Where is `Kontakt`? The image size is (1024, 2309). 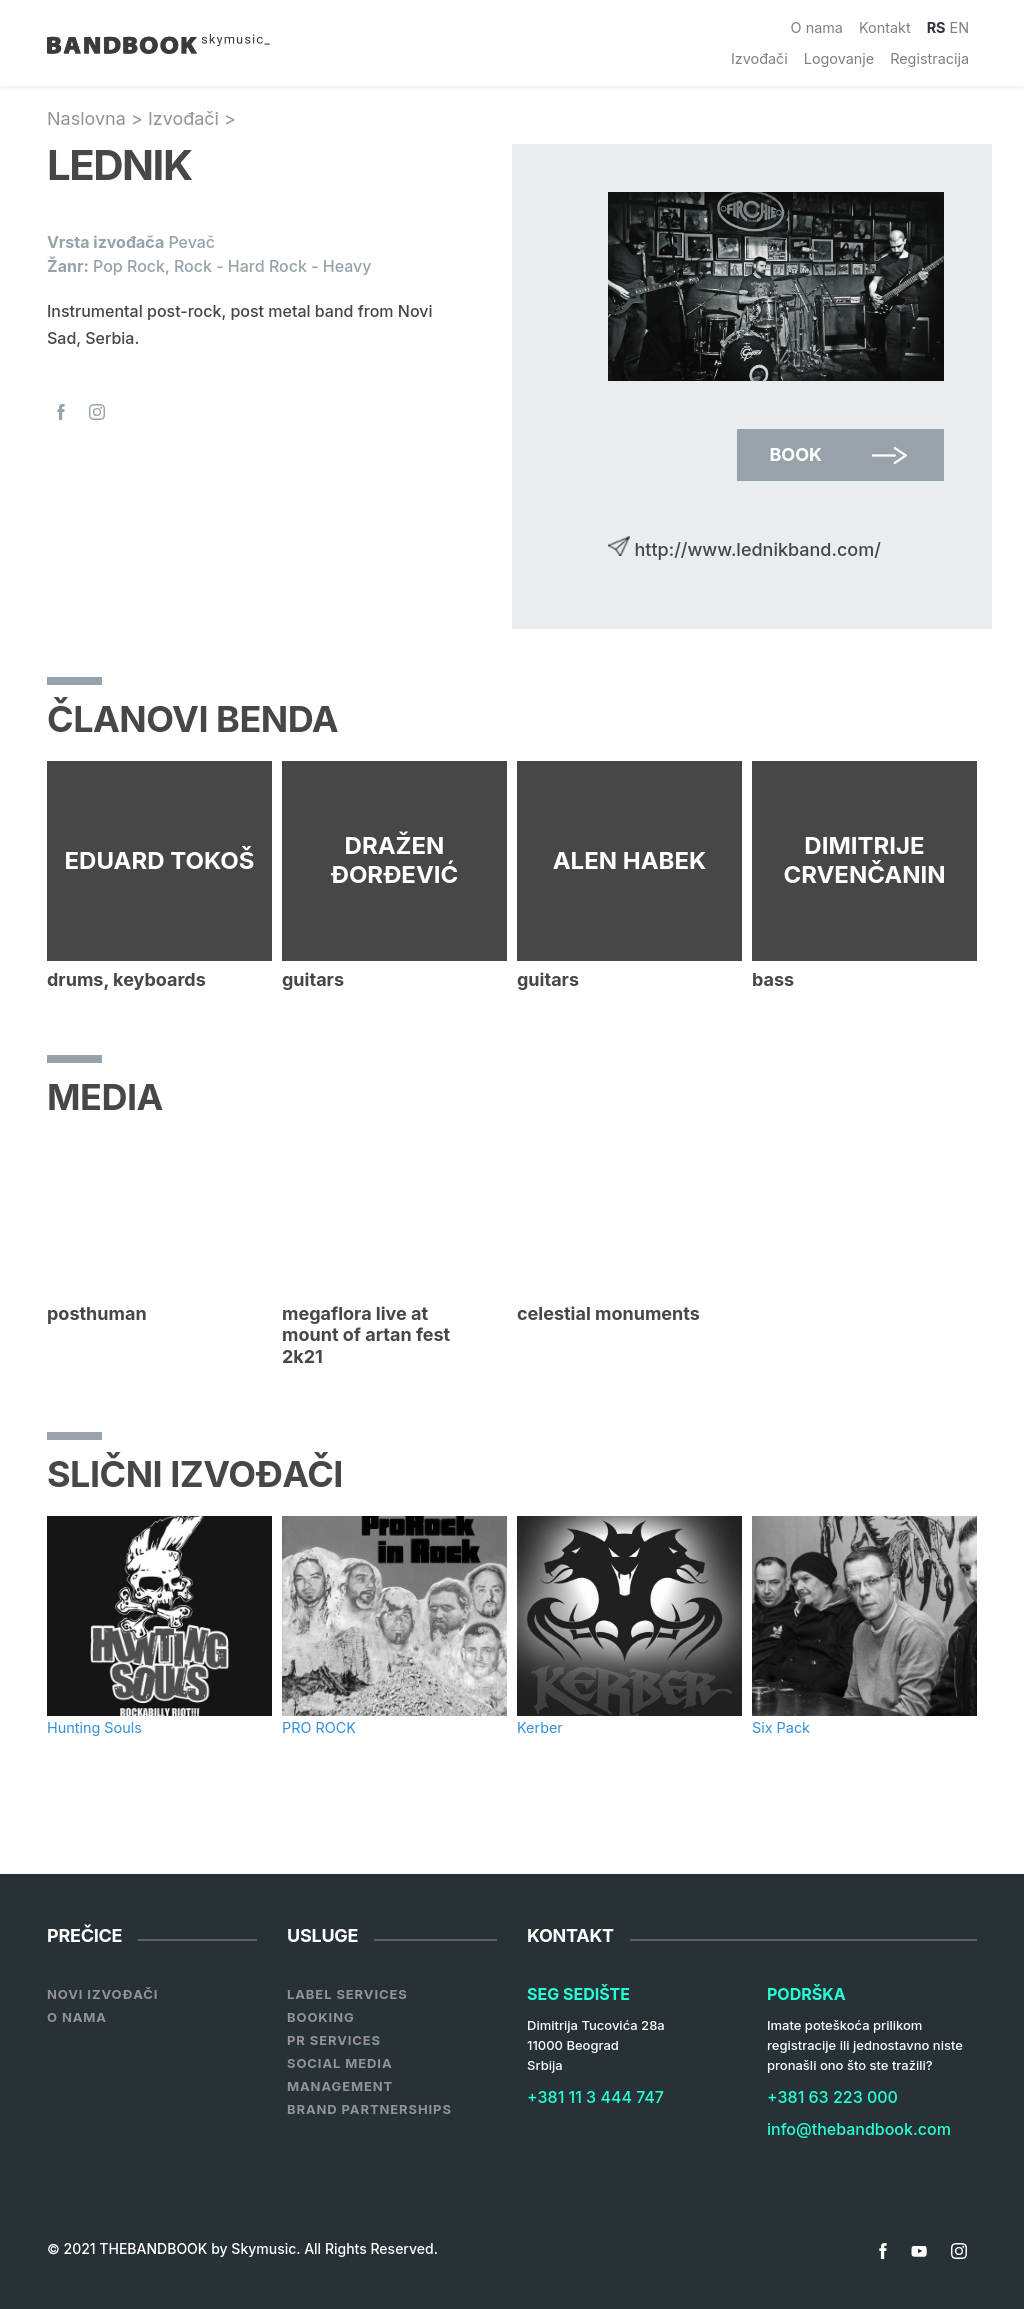
Kontakt is located at coordinates (885, 27).